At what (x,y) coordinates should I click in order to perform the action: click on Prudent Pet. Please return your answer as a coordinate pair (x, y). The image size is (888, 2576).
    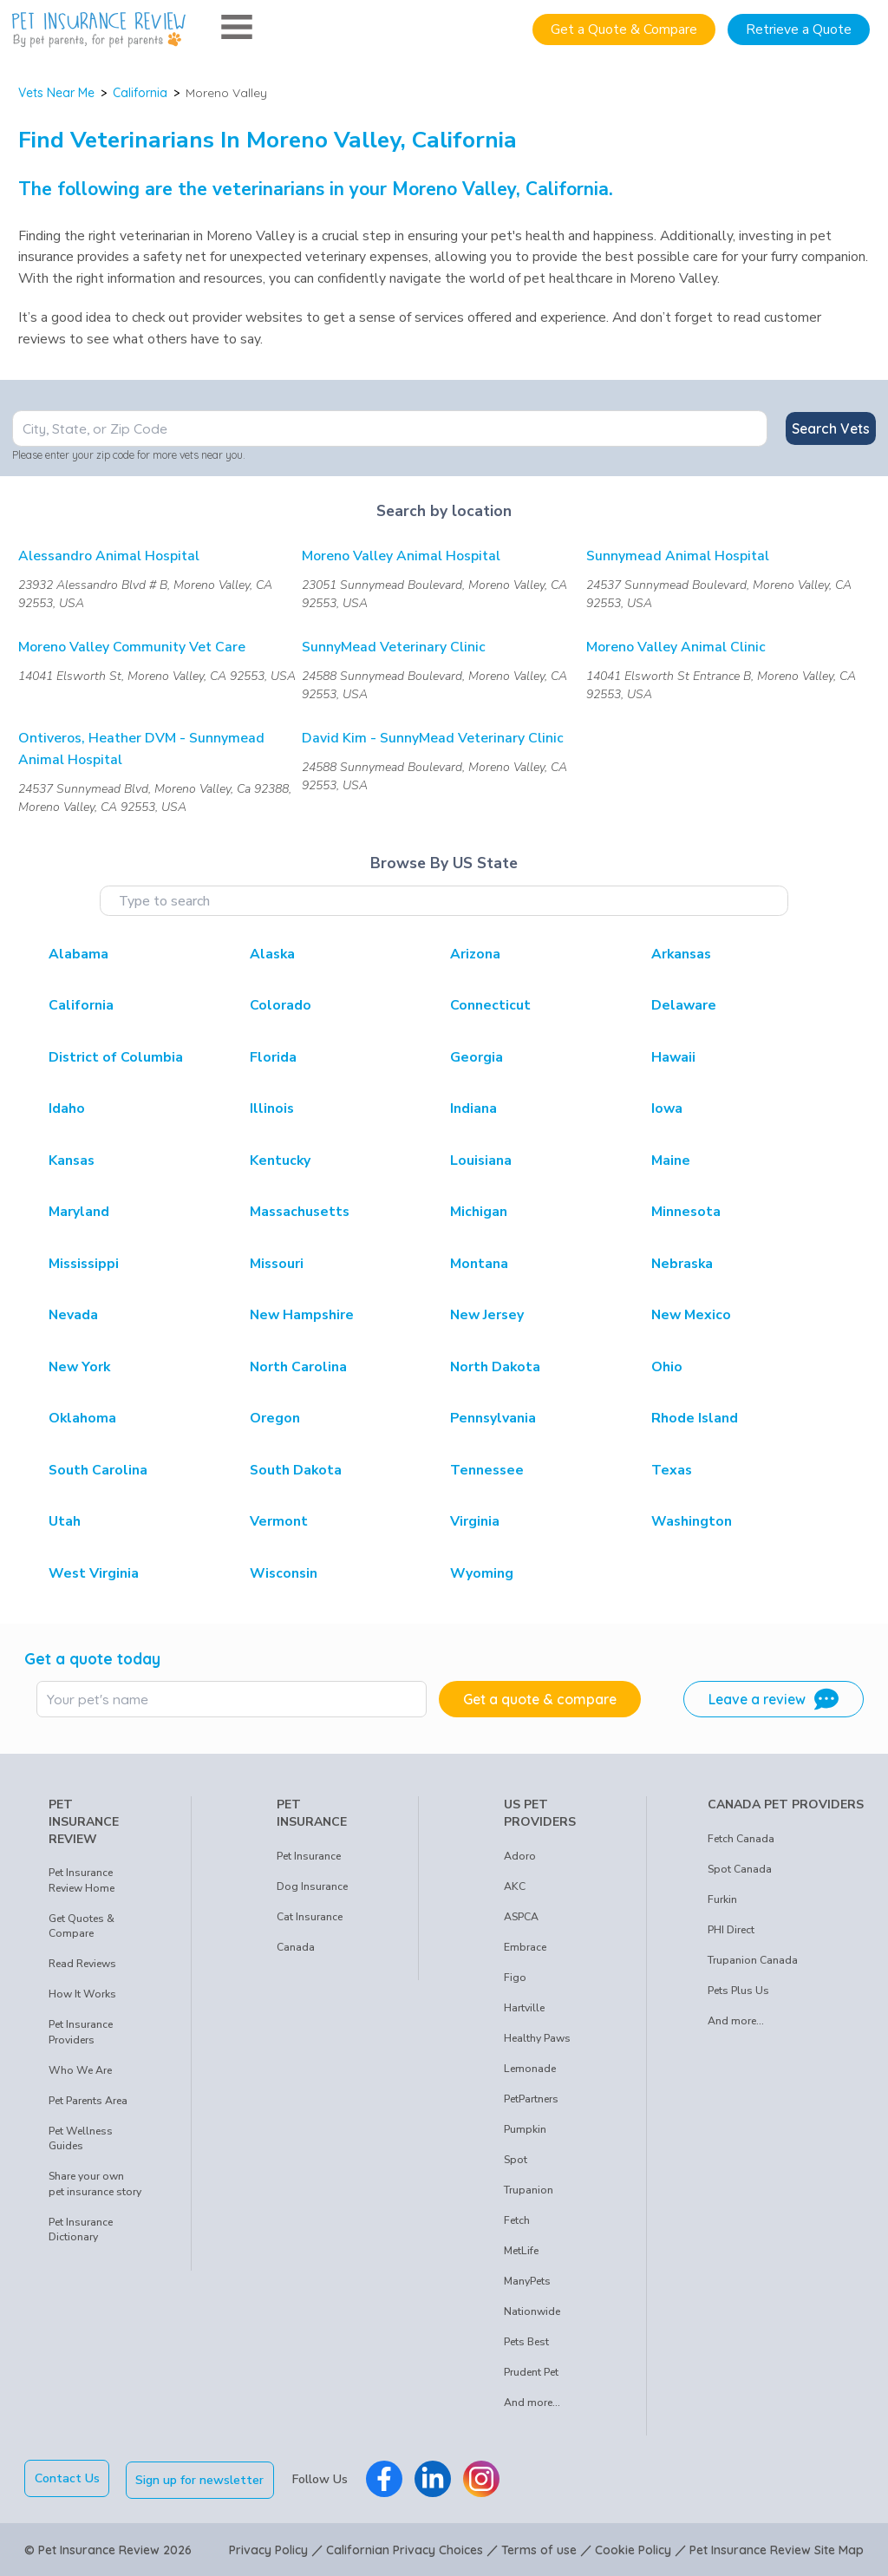
    Looking at the image, I should click on (531, 2372).